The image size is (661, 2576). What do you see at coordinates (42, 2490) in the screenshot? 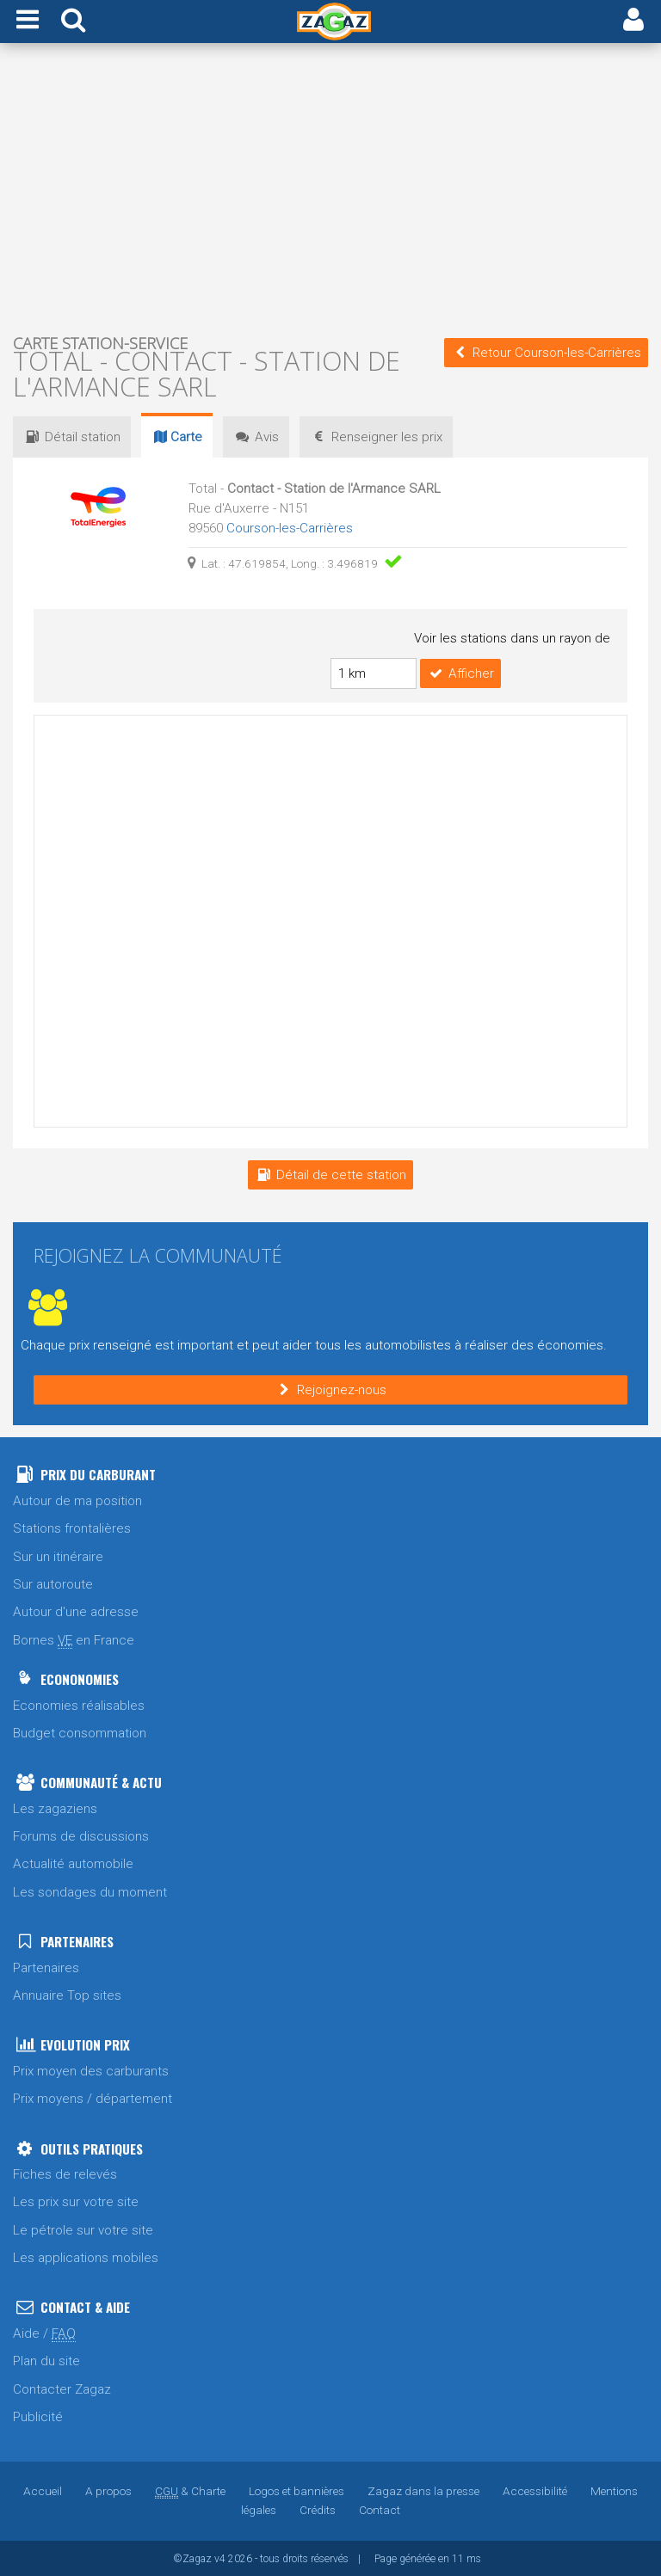
I see `Accueil` at bounding box center [42, 2490].